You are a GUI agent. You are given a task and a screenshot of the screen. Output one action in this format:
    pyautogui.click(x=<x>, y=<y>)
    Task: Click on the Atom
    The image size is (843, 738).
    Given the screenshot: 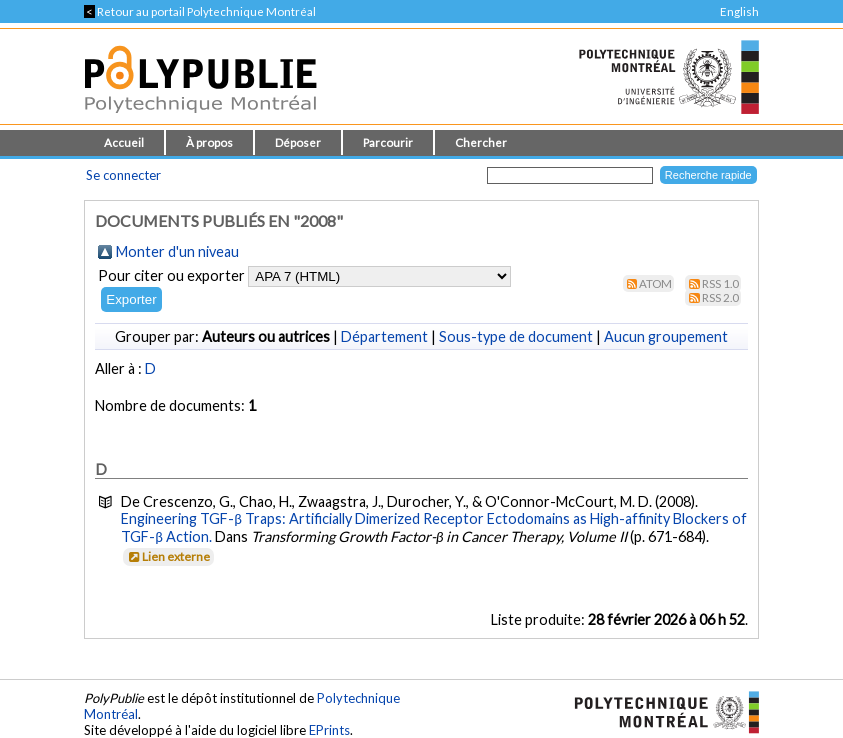 What is the action you would take?
    pyautogui.click(x=655, y=283)
    